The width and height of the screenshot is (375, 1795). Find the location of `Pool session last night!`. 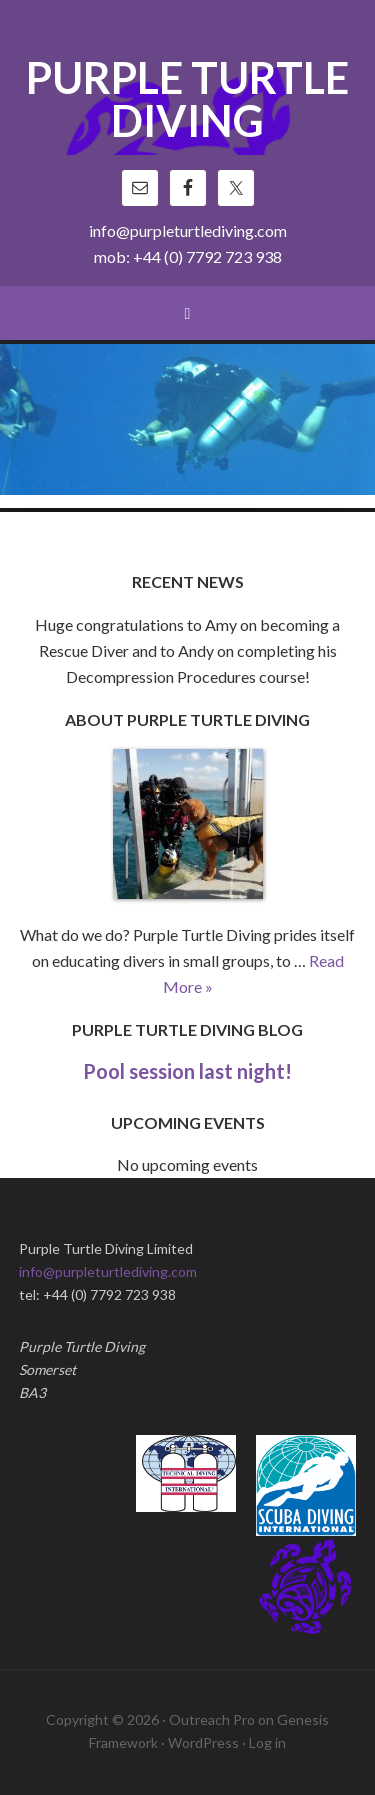

Pool session last night! is located at coordinates (187, 1071).